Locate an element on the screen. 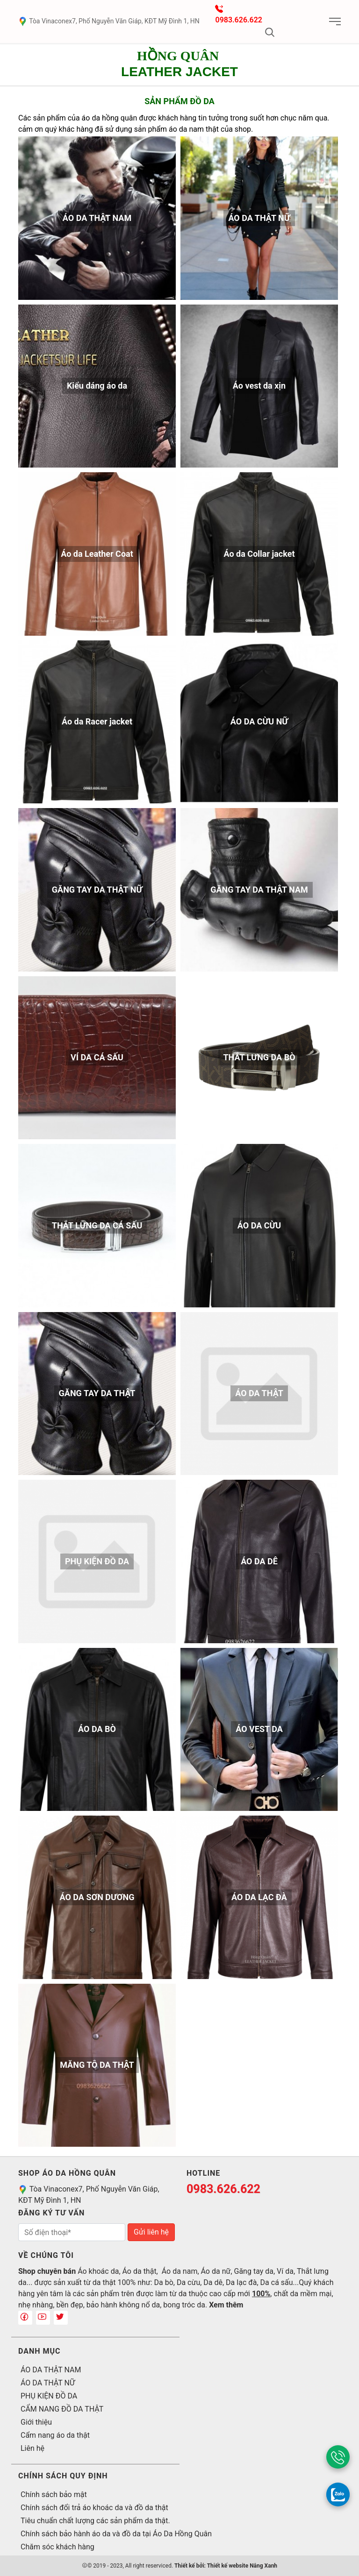 The image size is (359, 2576). Chính sách bảo hành áo da và đồ da tại Áo Da Hồng Quân is located at coordinates (116, 2533).